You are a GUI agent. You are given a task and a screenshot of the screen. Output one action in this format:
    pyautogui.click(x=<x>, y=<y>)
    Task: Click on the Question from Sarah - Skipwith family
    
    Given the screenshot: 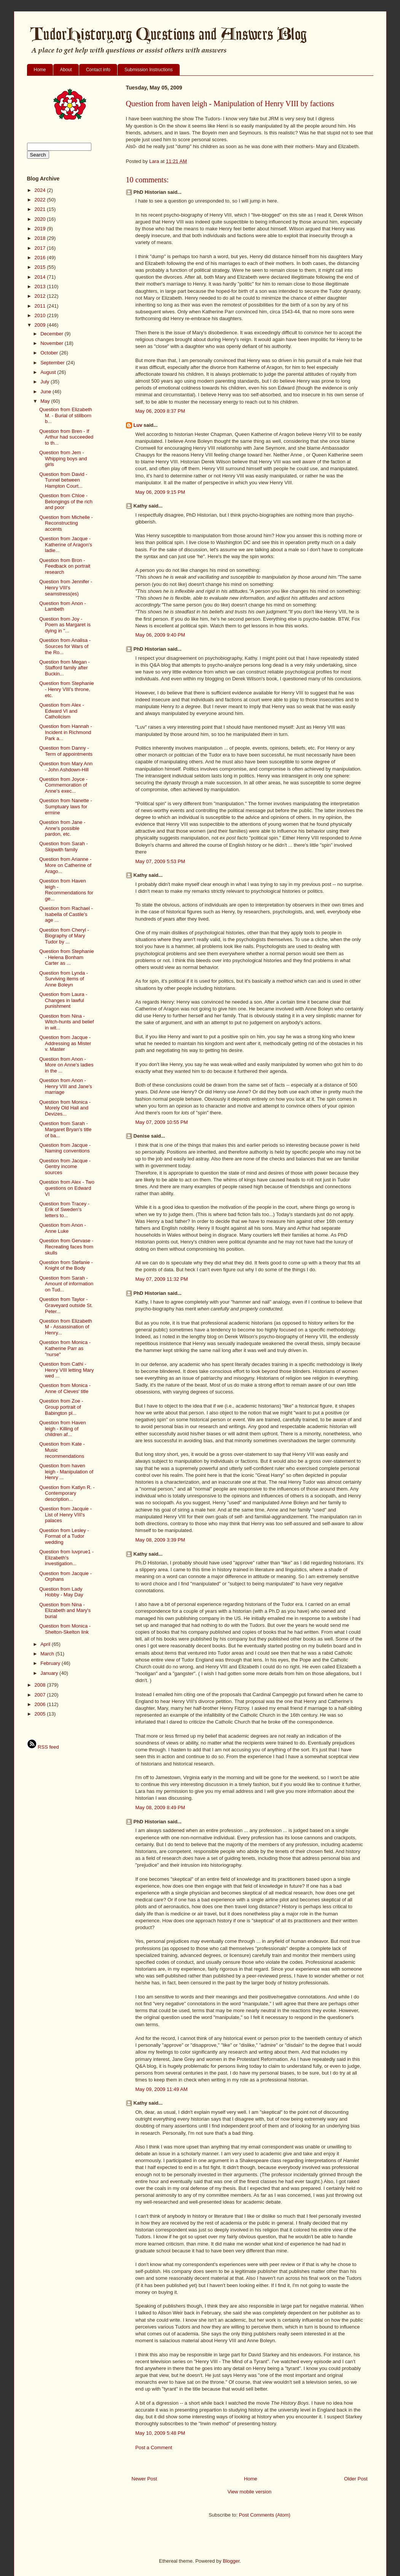 What is the action you would take?
    pyautogui.click(x=63, y=846)
    